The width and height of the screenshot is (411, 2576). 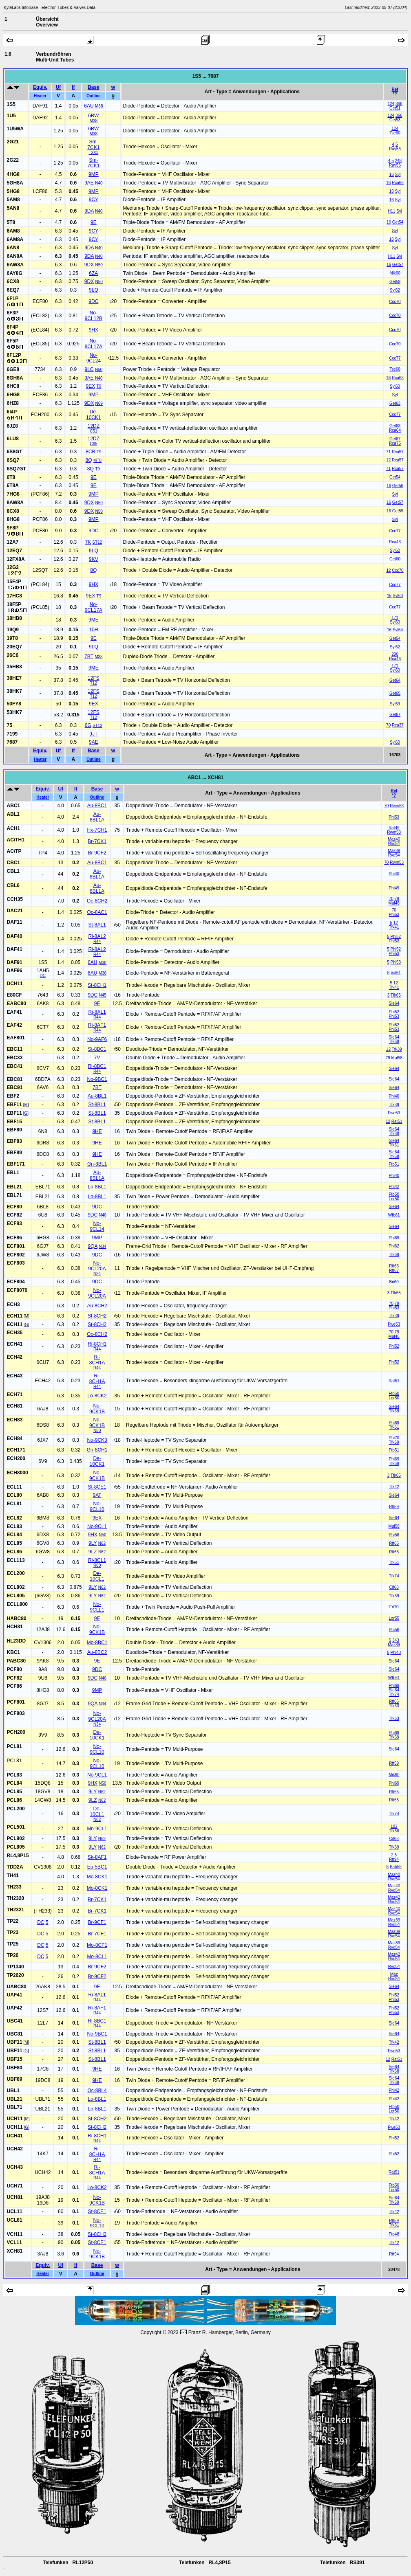 I want to click on ECL82, so click(x=14, y=1518).